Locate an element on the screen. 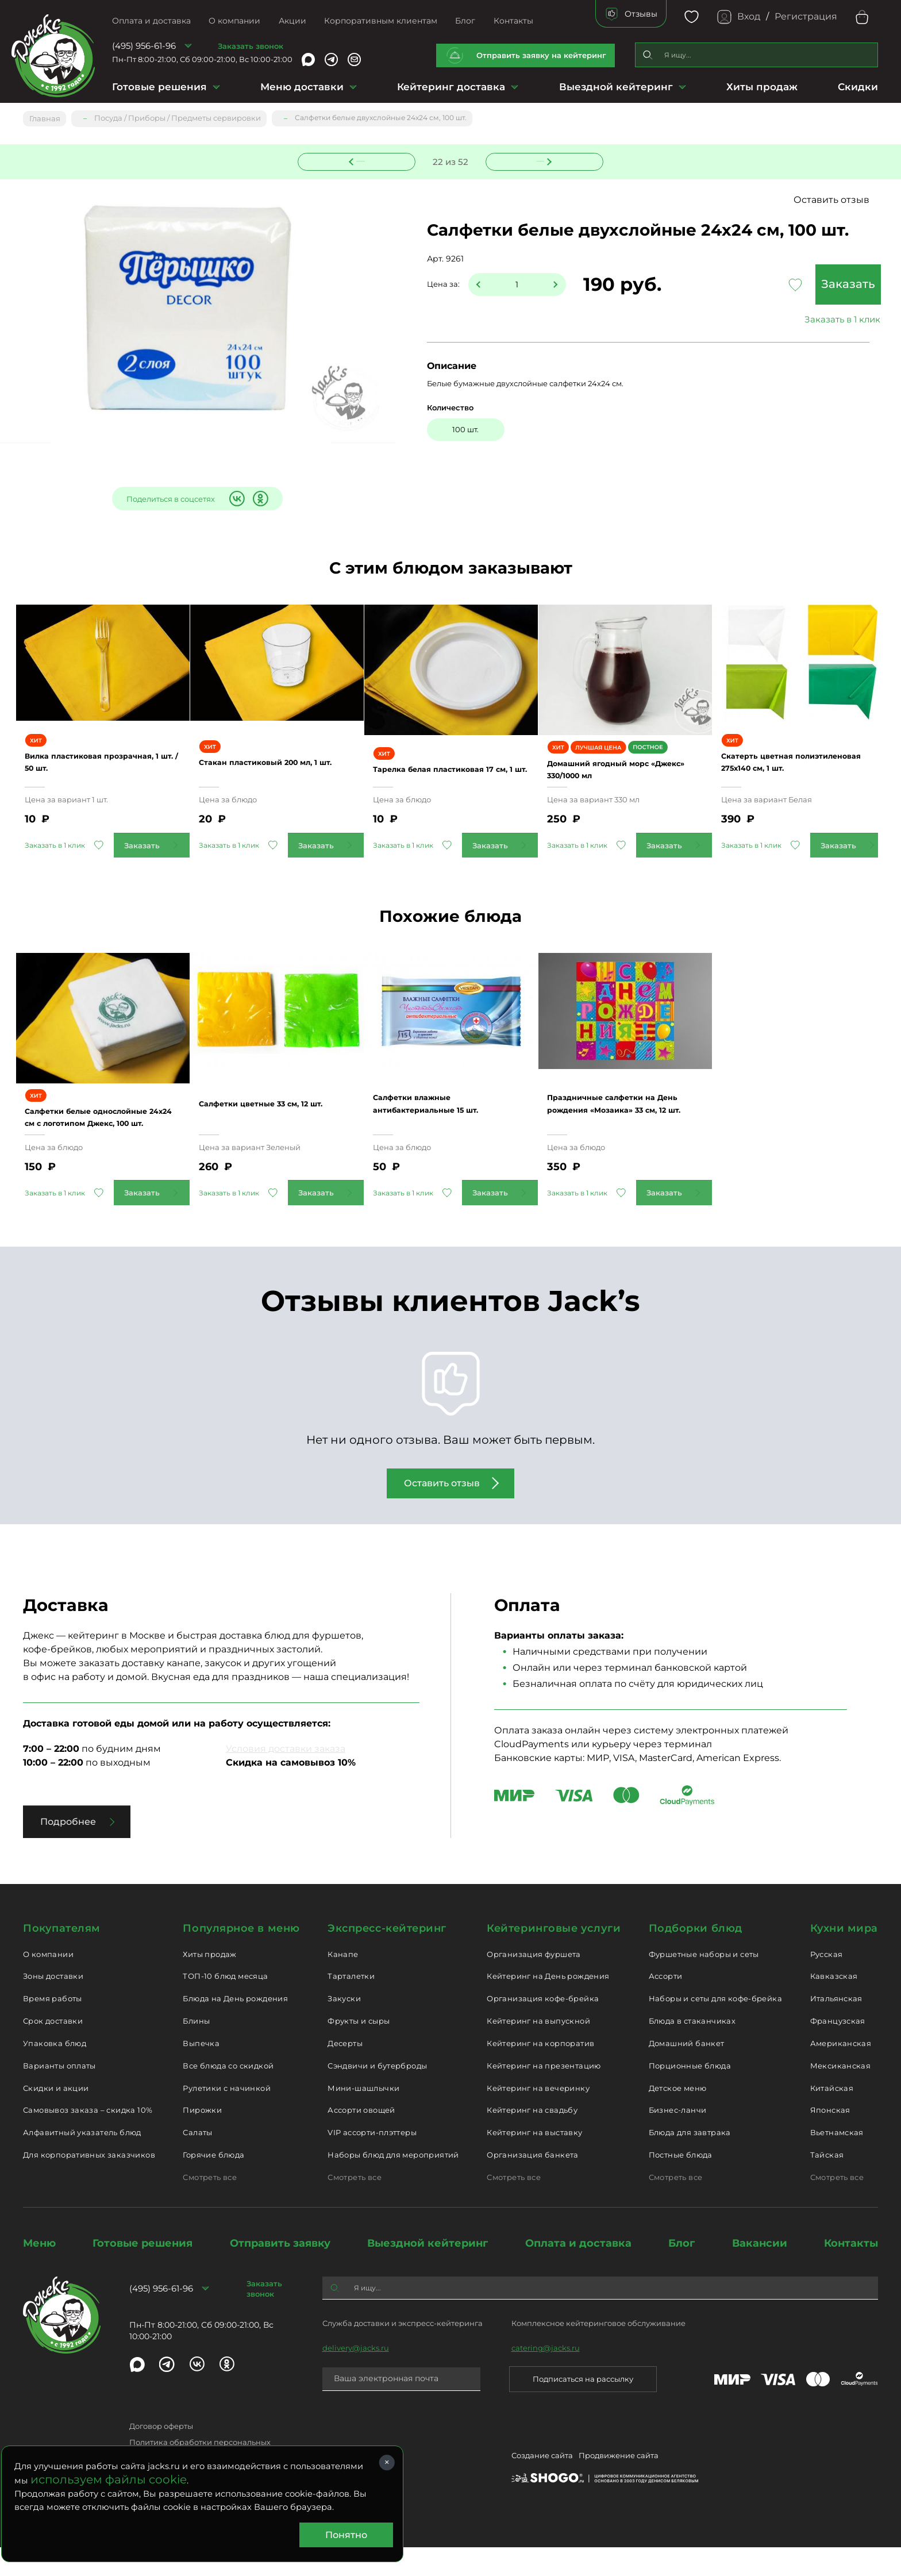 This screenshot has width=901, height=2576. Рулетики с начинкой is located at coordinates (226, 2116).